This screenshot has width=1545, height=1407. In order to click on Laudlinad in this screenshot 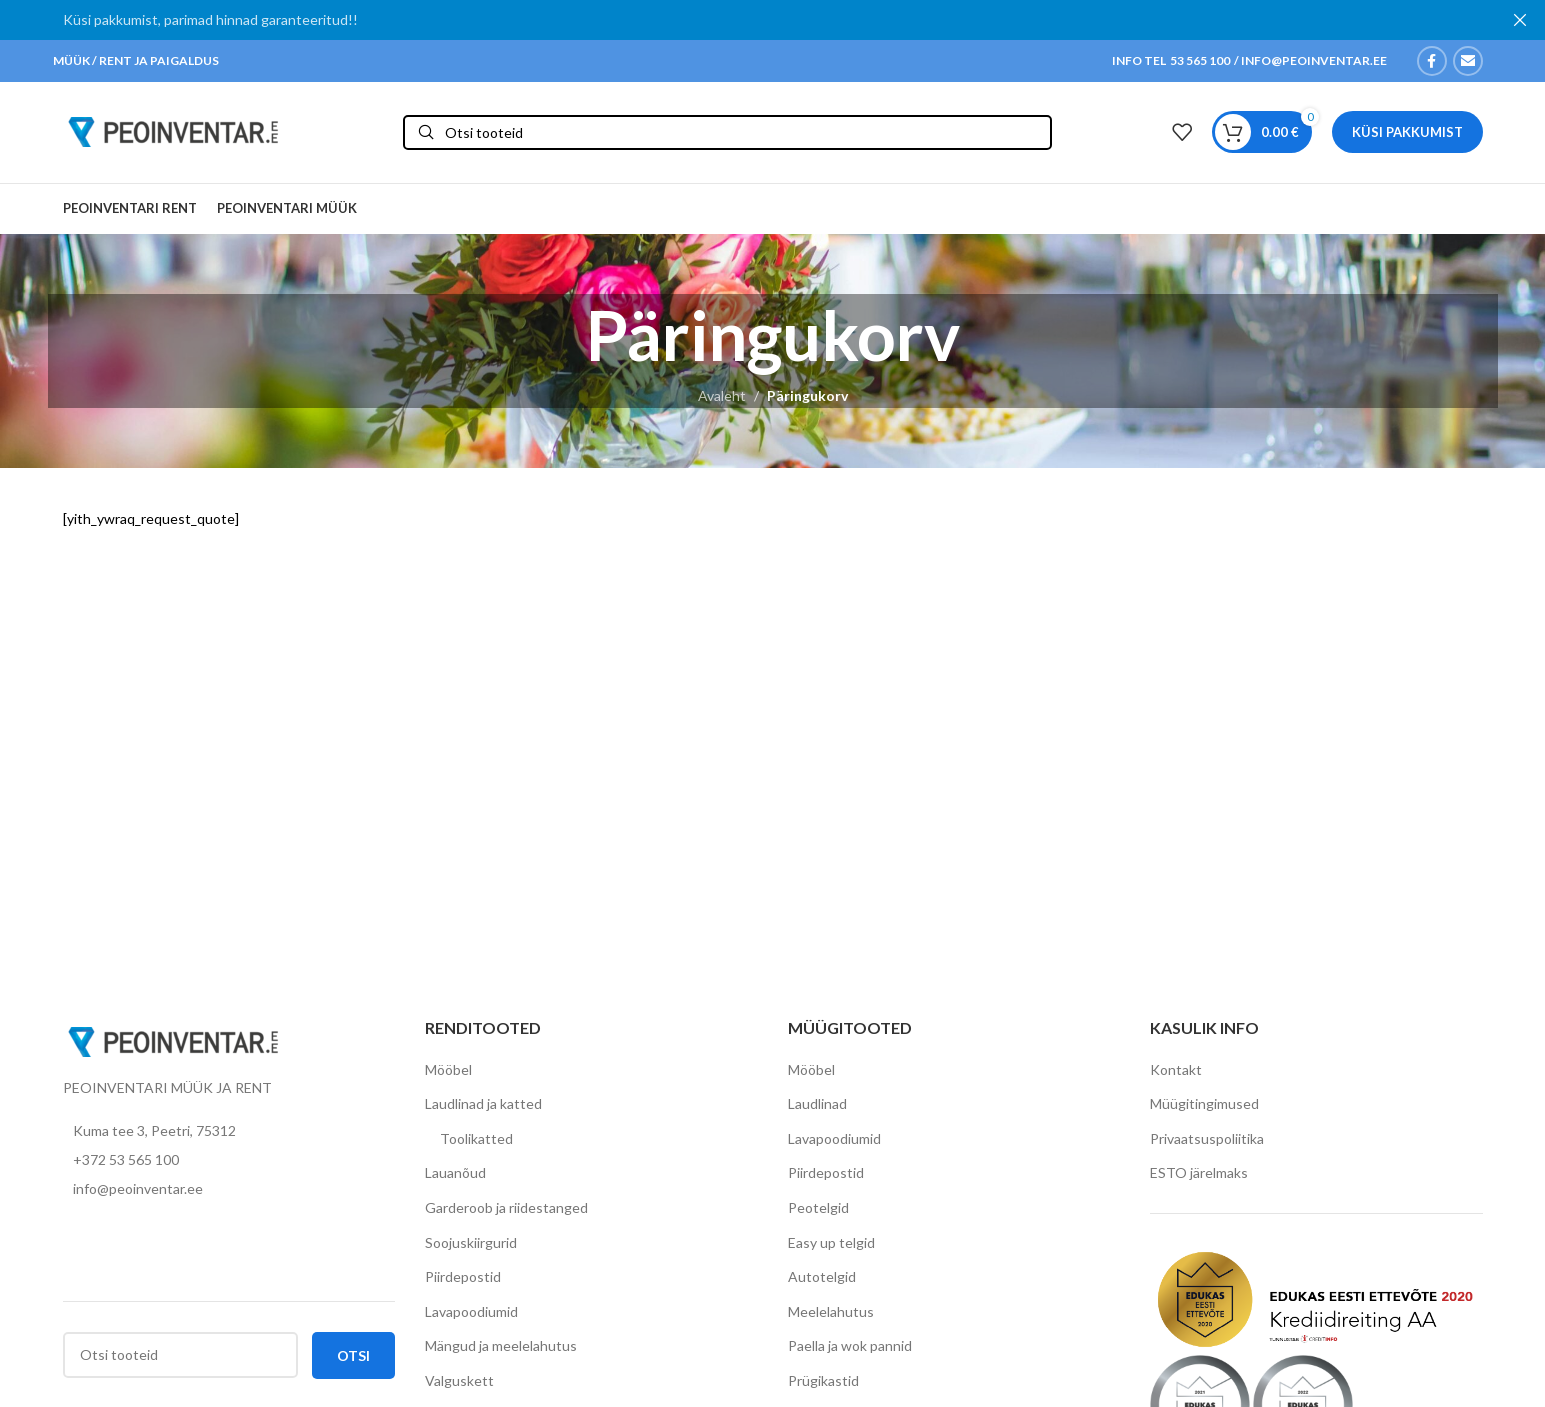, I will do `click(817, 1106)`.